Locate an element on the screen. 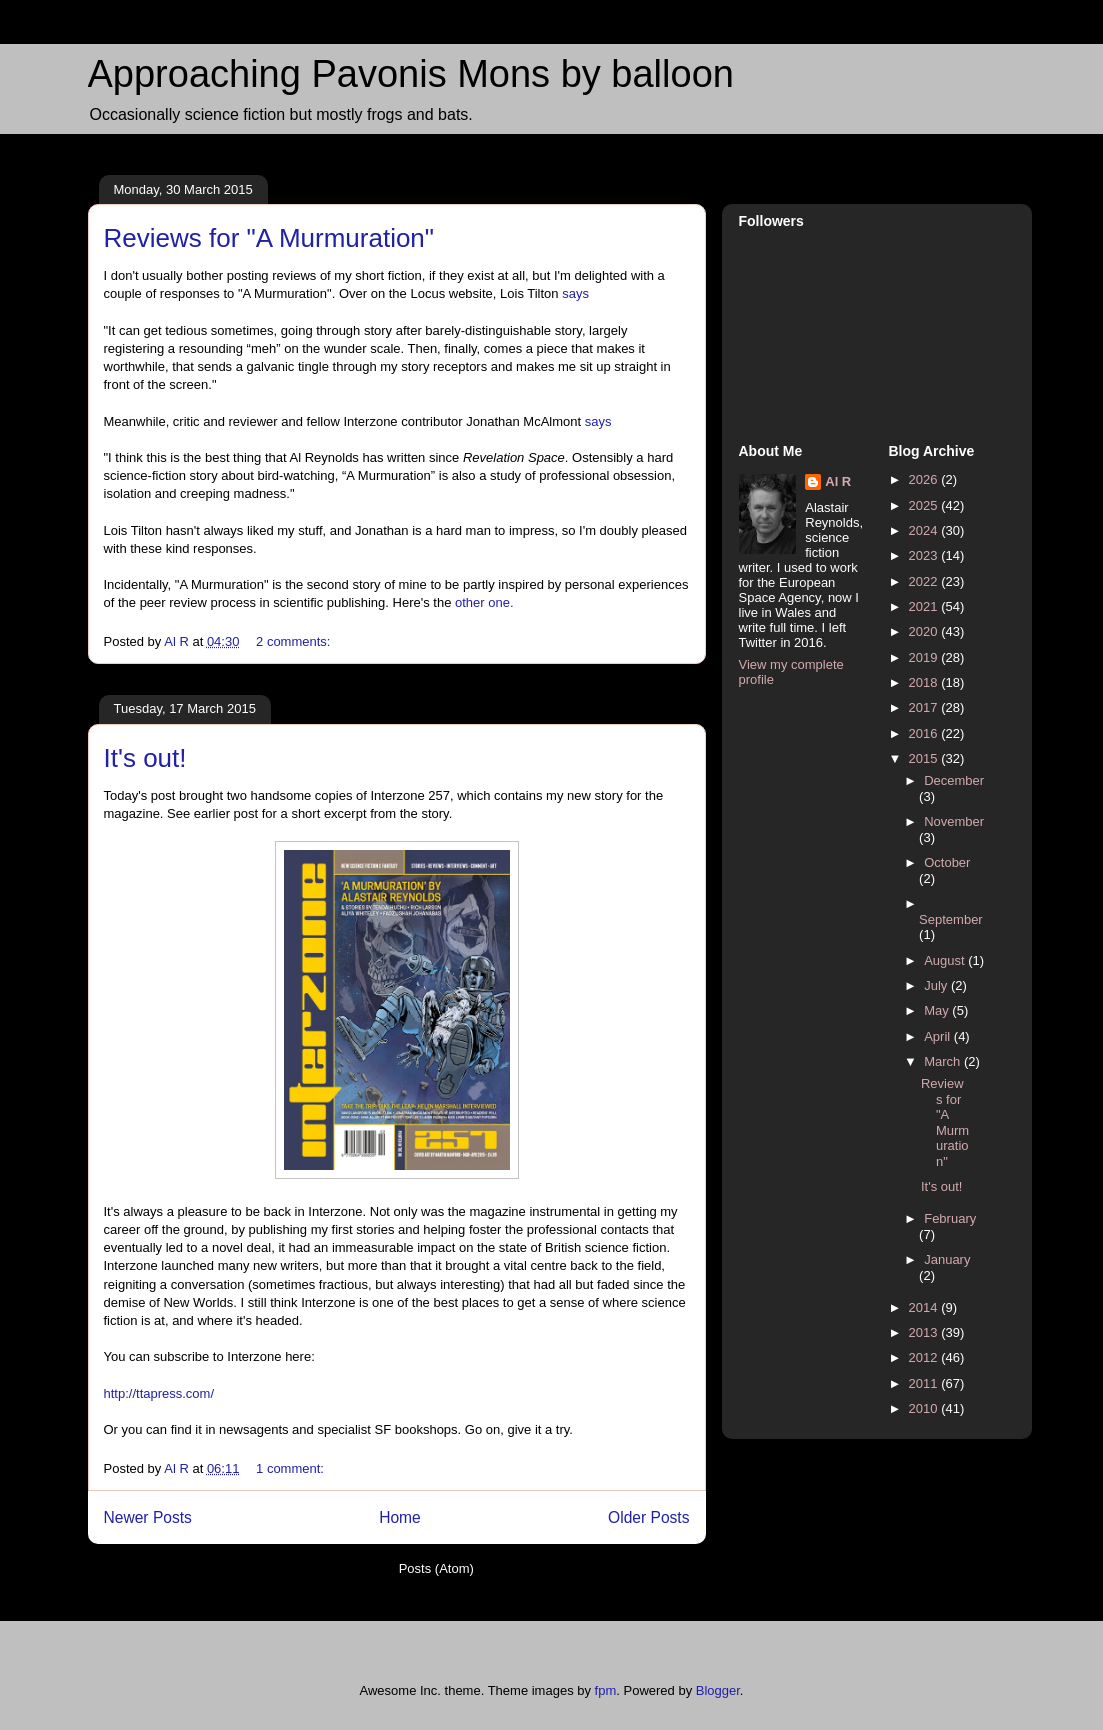 This screenshot has height=1730, width=1103. It's out! is located at coordinates (145, 758).